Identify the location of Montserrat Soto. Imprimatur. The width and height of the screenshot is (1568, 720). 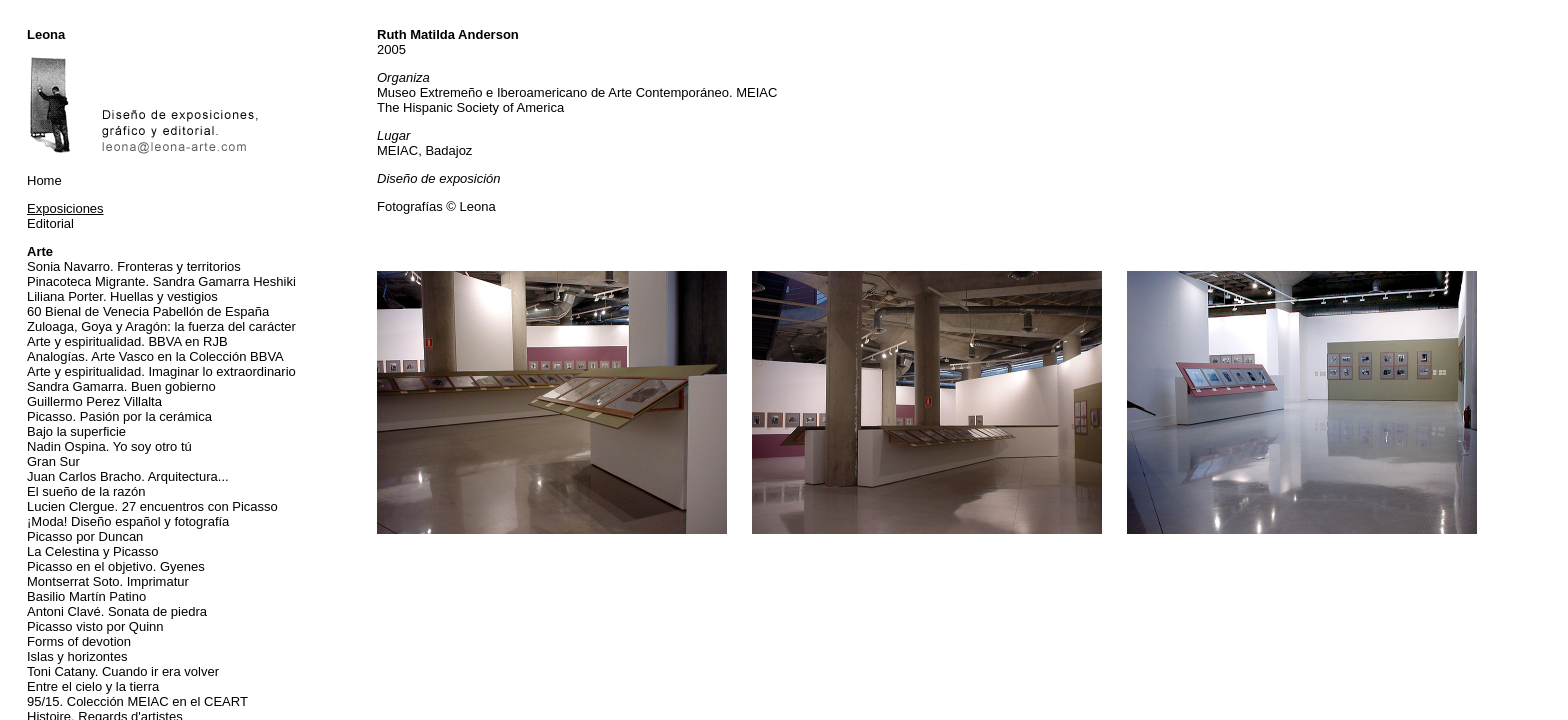
(108, 581).